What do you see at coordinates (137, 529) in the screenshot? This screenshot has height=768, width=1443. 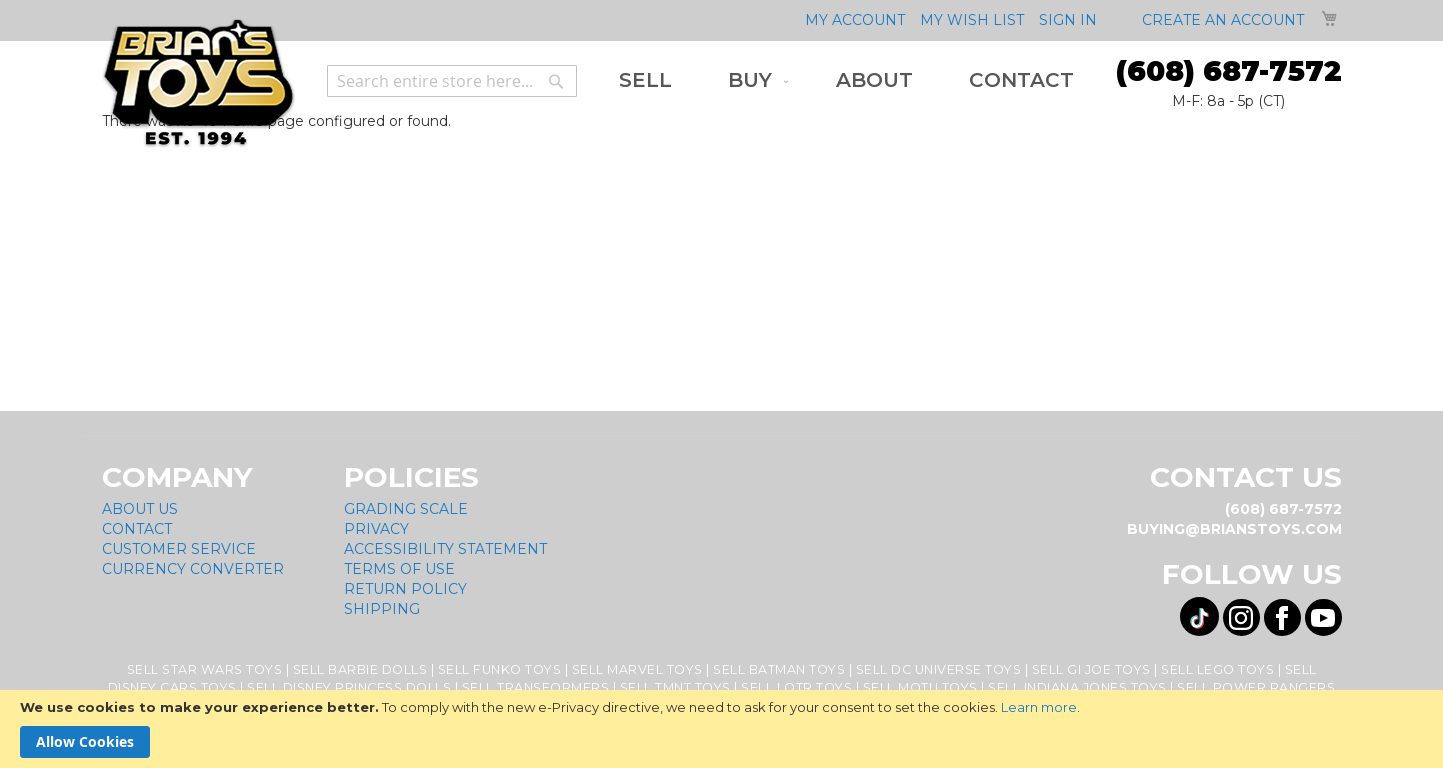 I see `Contact` at bounding box center [137, 529].